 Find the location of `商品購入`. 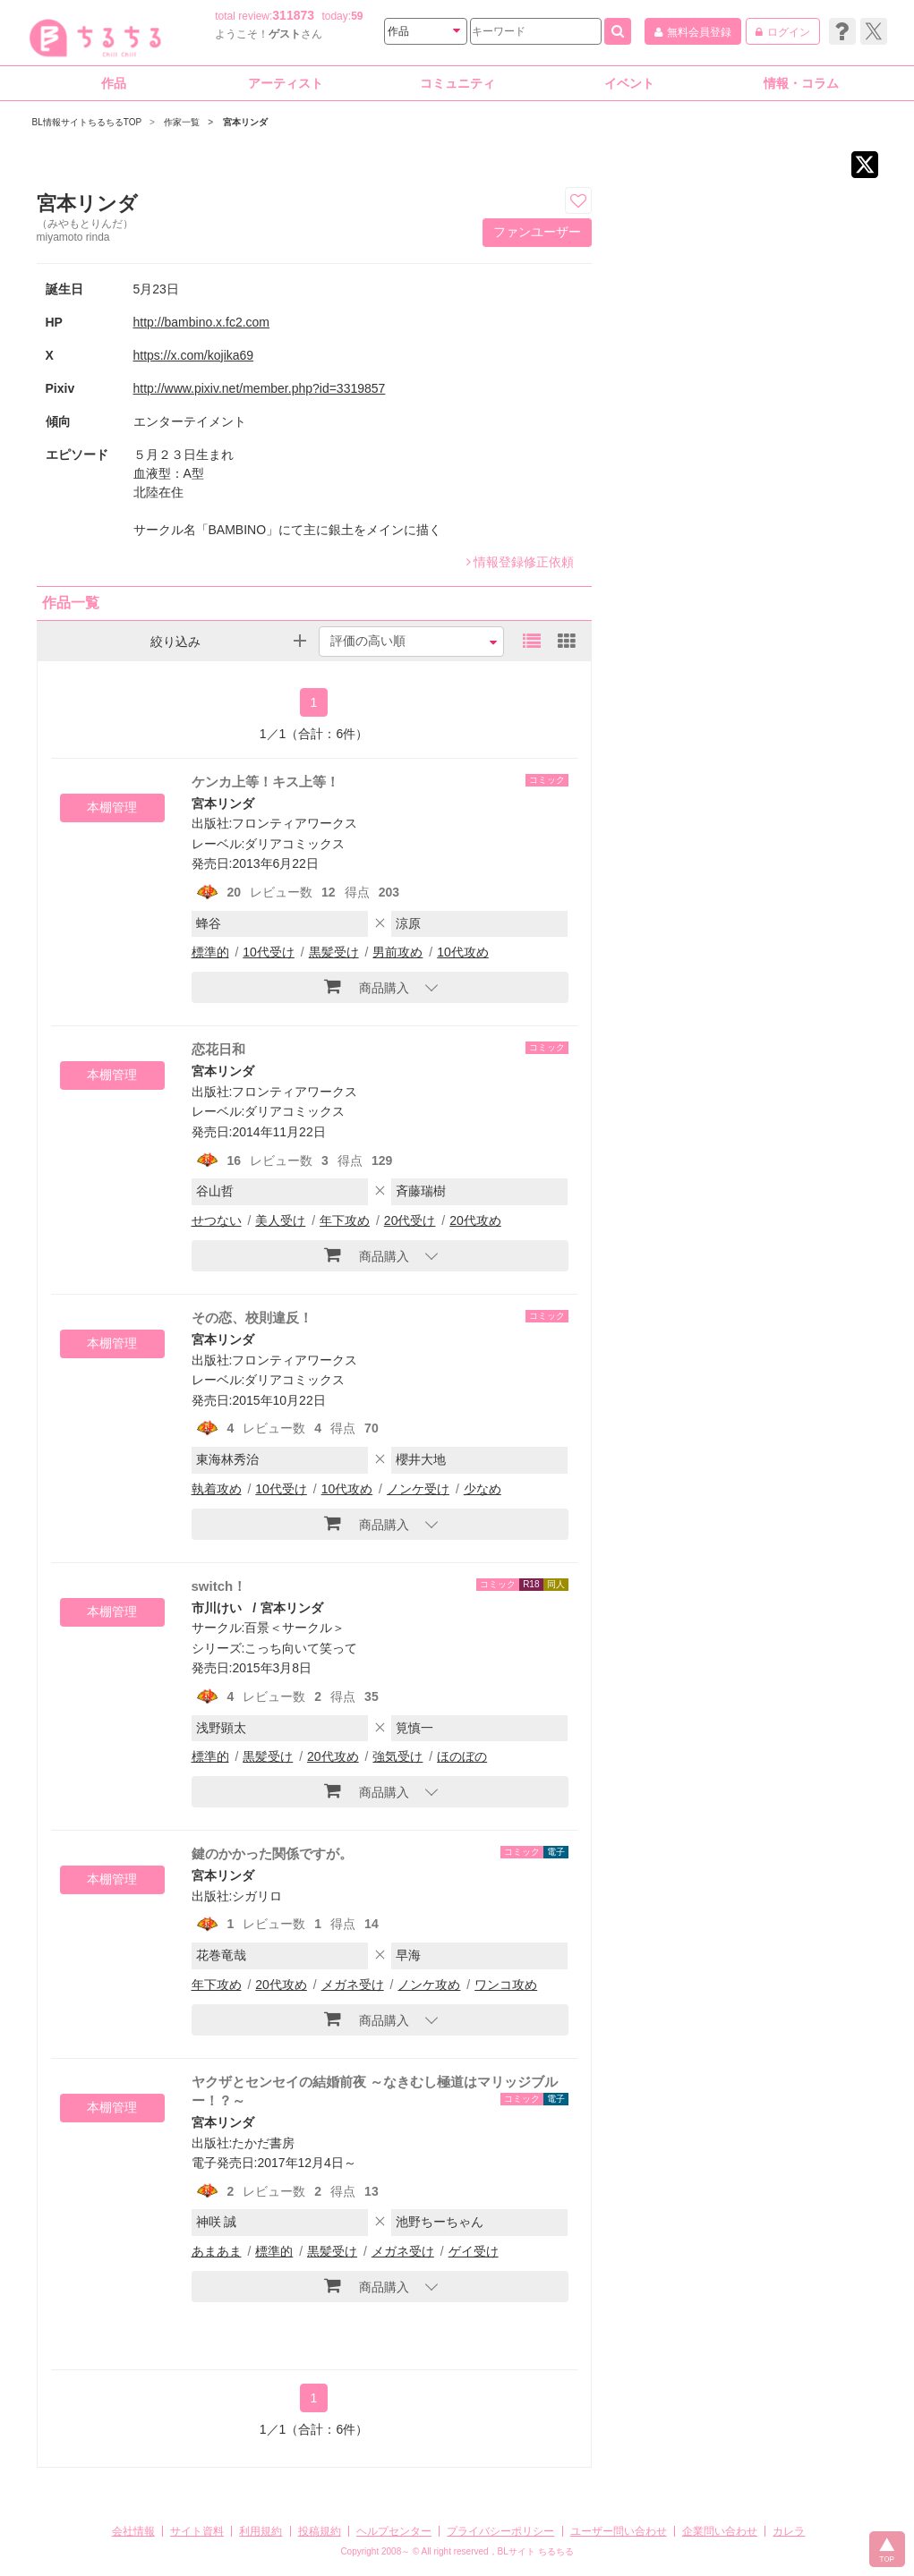

商品購入 is located at coordinates (366, 986).